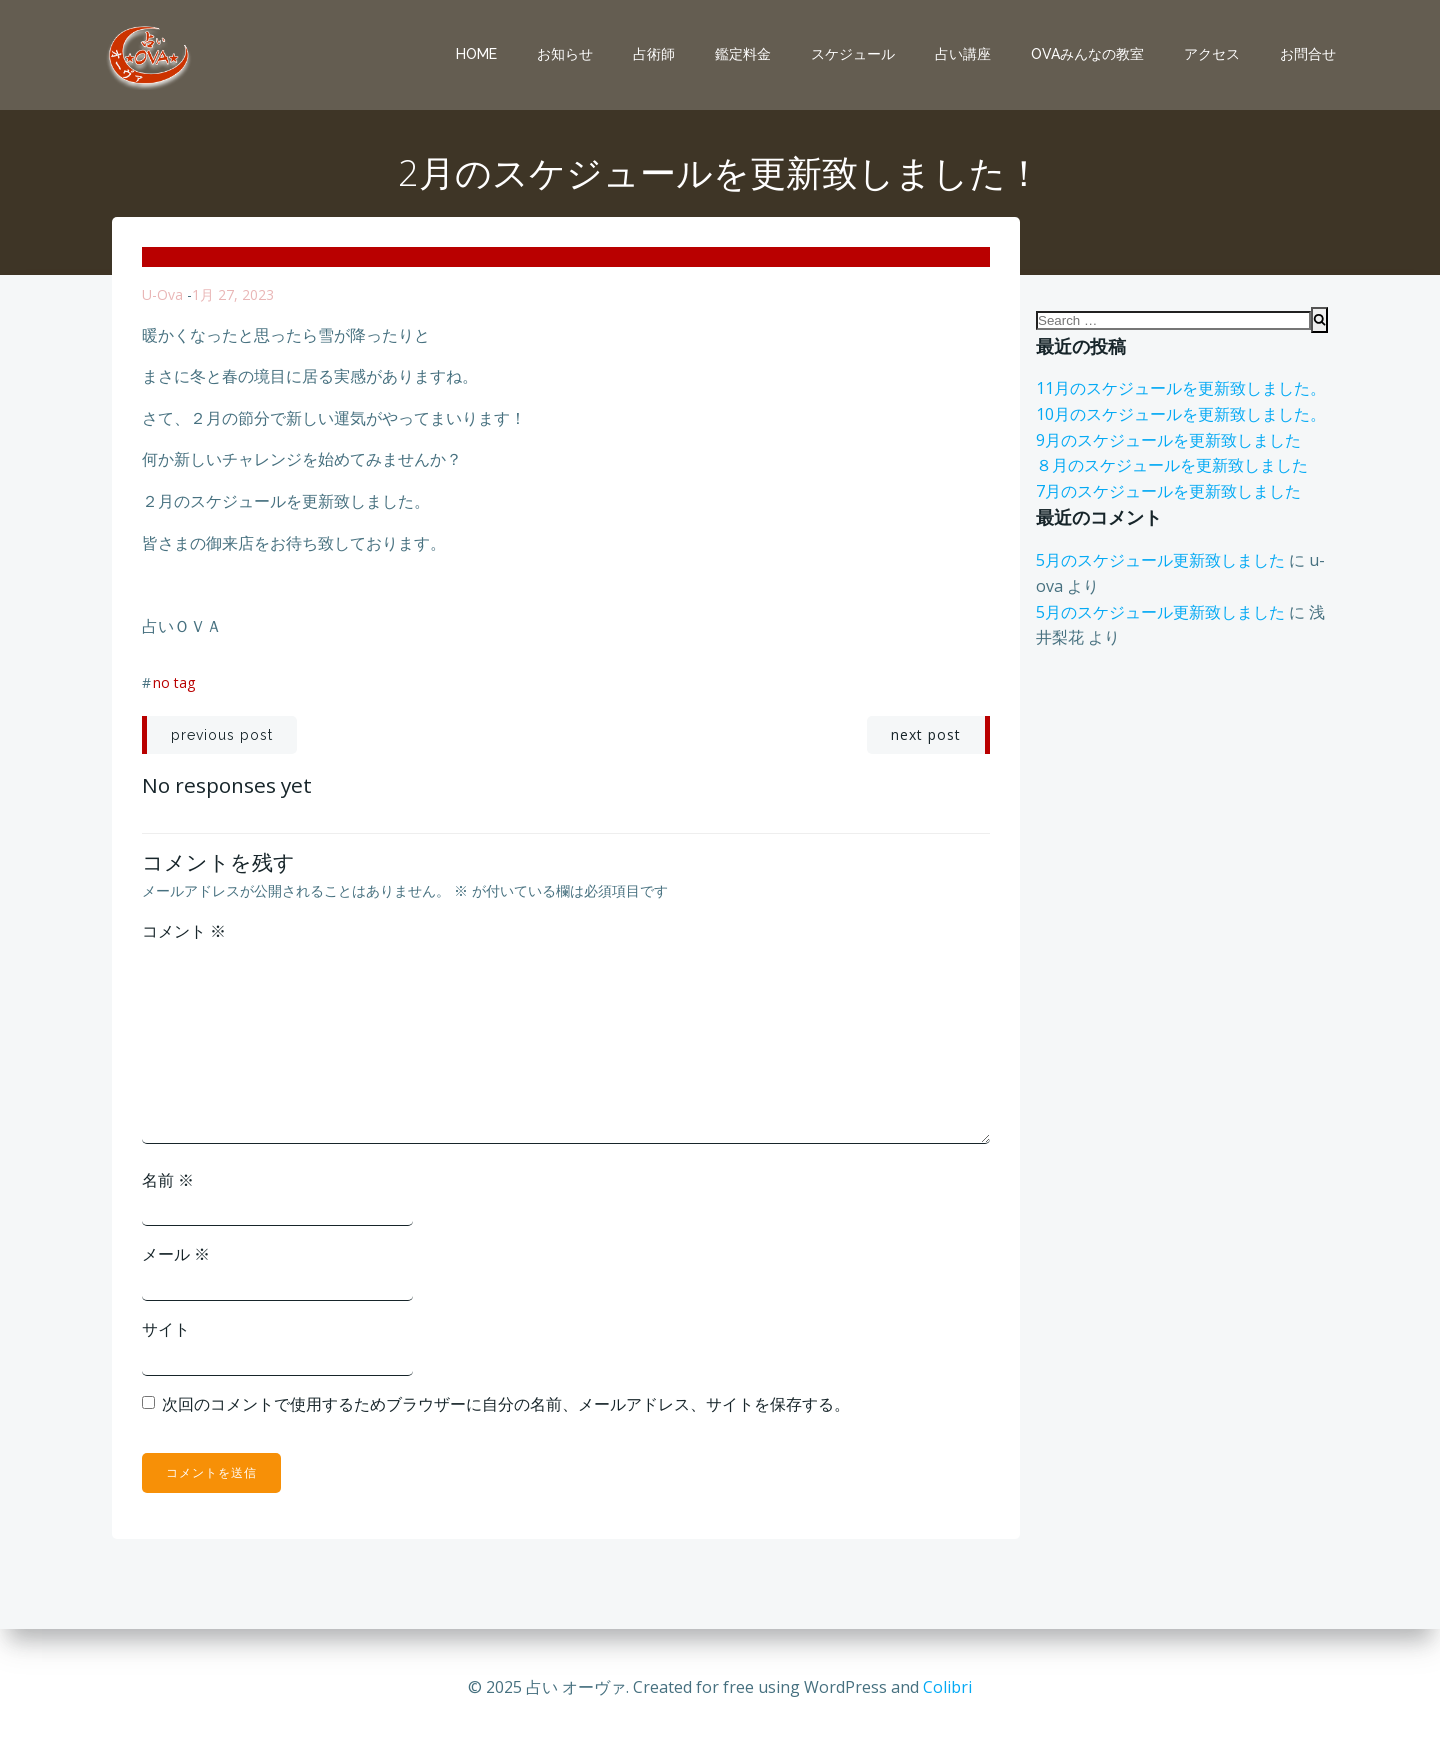  Describe the element at coordinates (743, 54) in the screenshot. I see `鑑定料金` at that location.